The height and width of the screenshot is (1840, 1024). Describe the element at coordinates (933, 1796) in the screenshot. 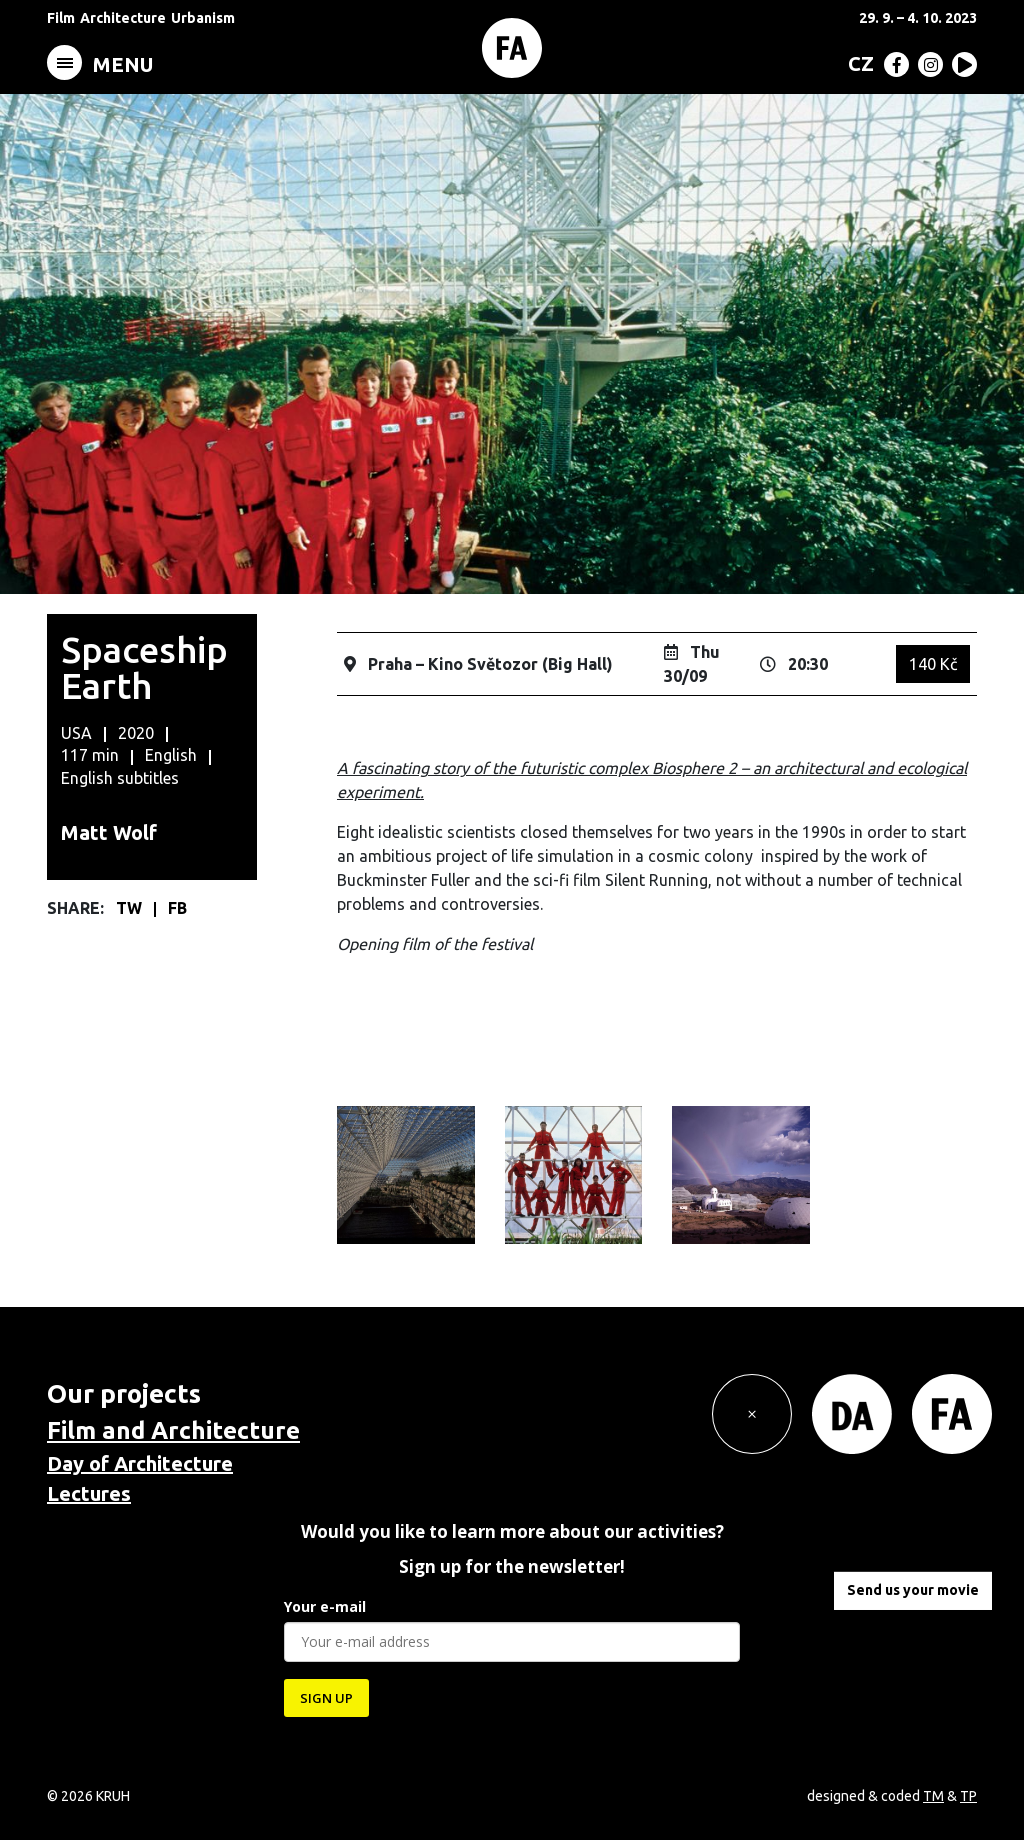

I see `TM` at that location.